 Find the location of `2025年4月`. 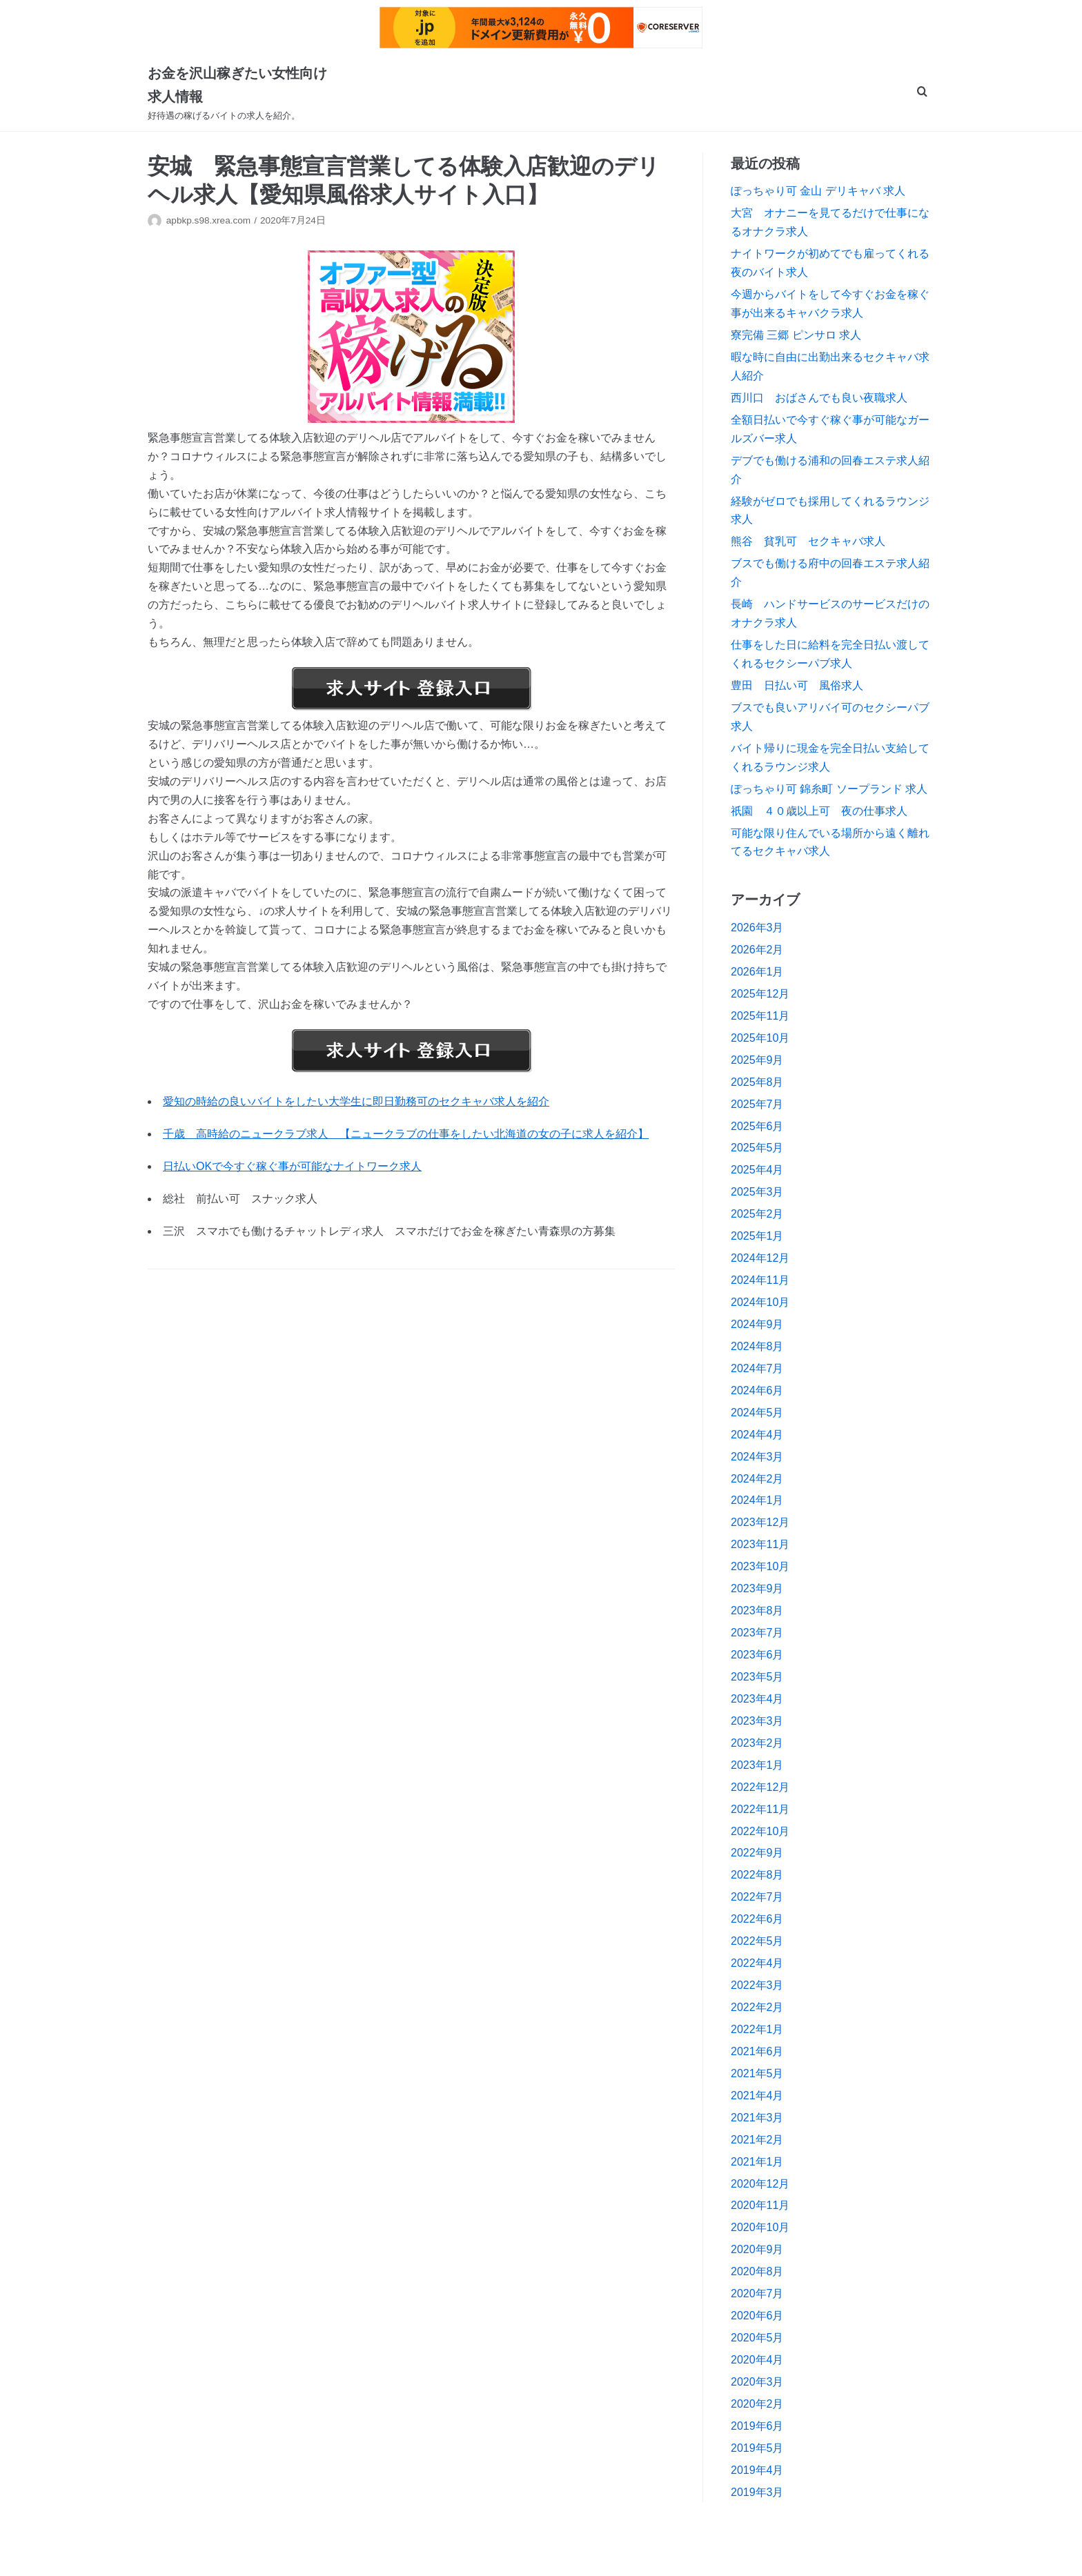

2025年4月 is located at coordinates (757, 1170).